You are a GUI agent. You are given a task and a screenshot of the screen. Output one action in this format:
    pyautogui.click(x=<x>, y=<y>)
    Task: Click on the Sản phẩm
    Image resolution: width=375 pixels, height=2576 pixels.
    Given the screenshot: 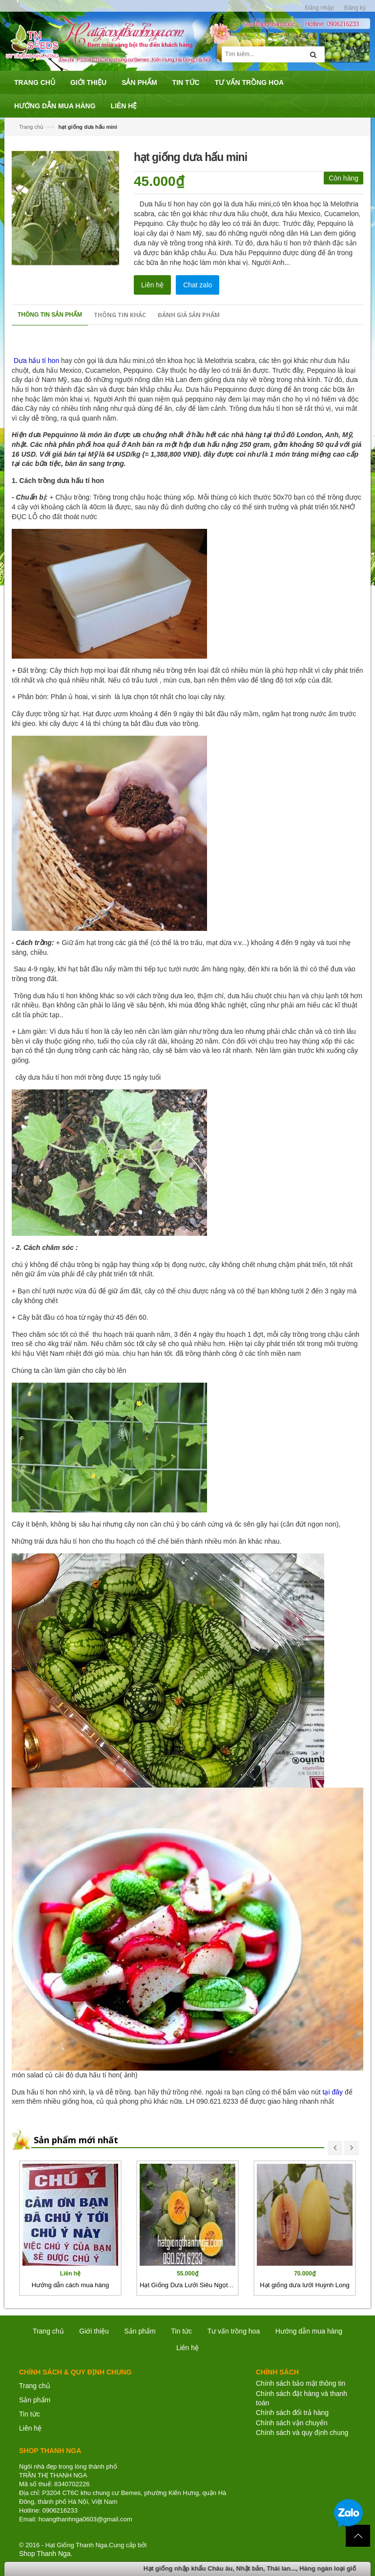 What is the action you would take?
    pyautogui.click(x=34, y=2400)
    